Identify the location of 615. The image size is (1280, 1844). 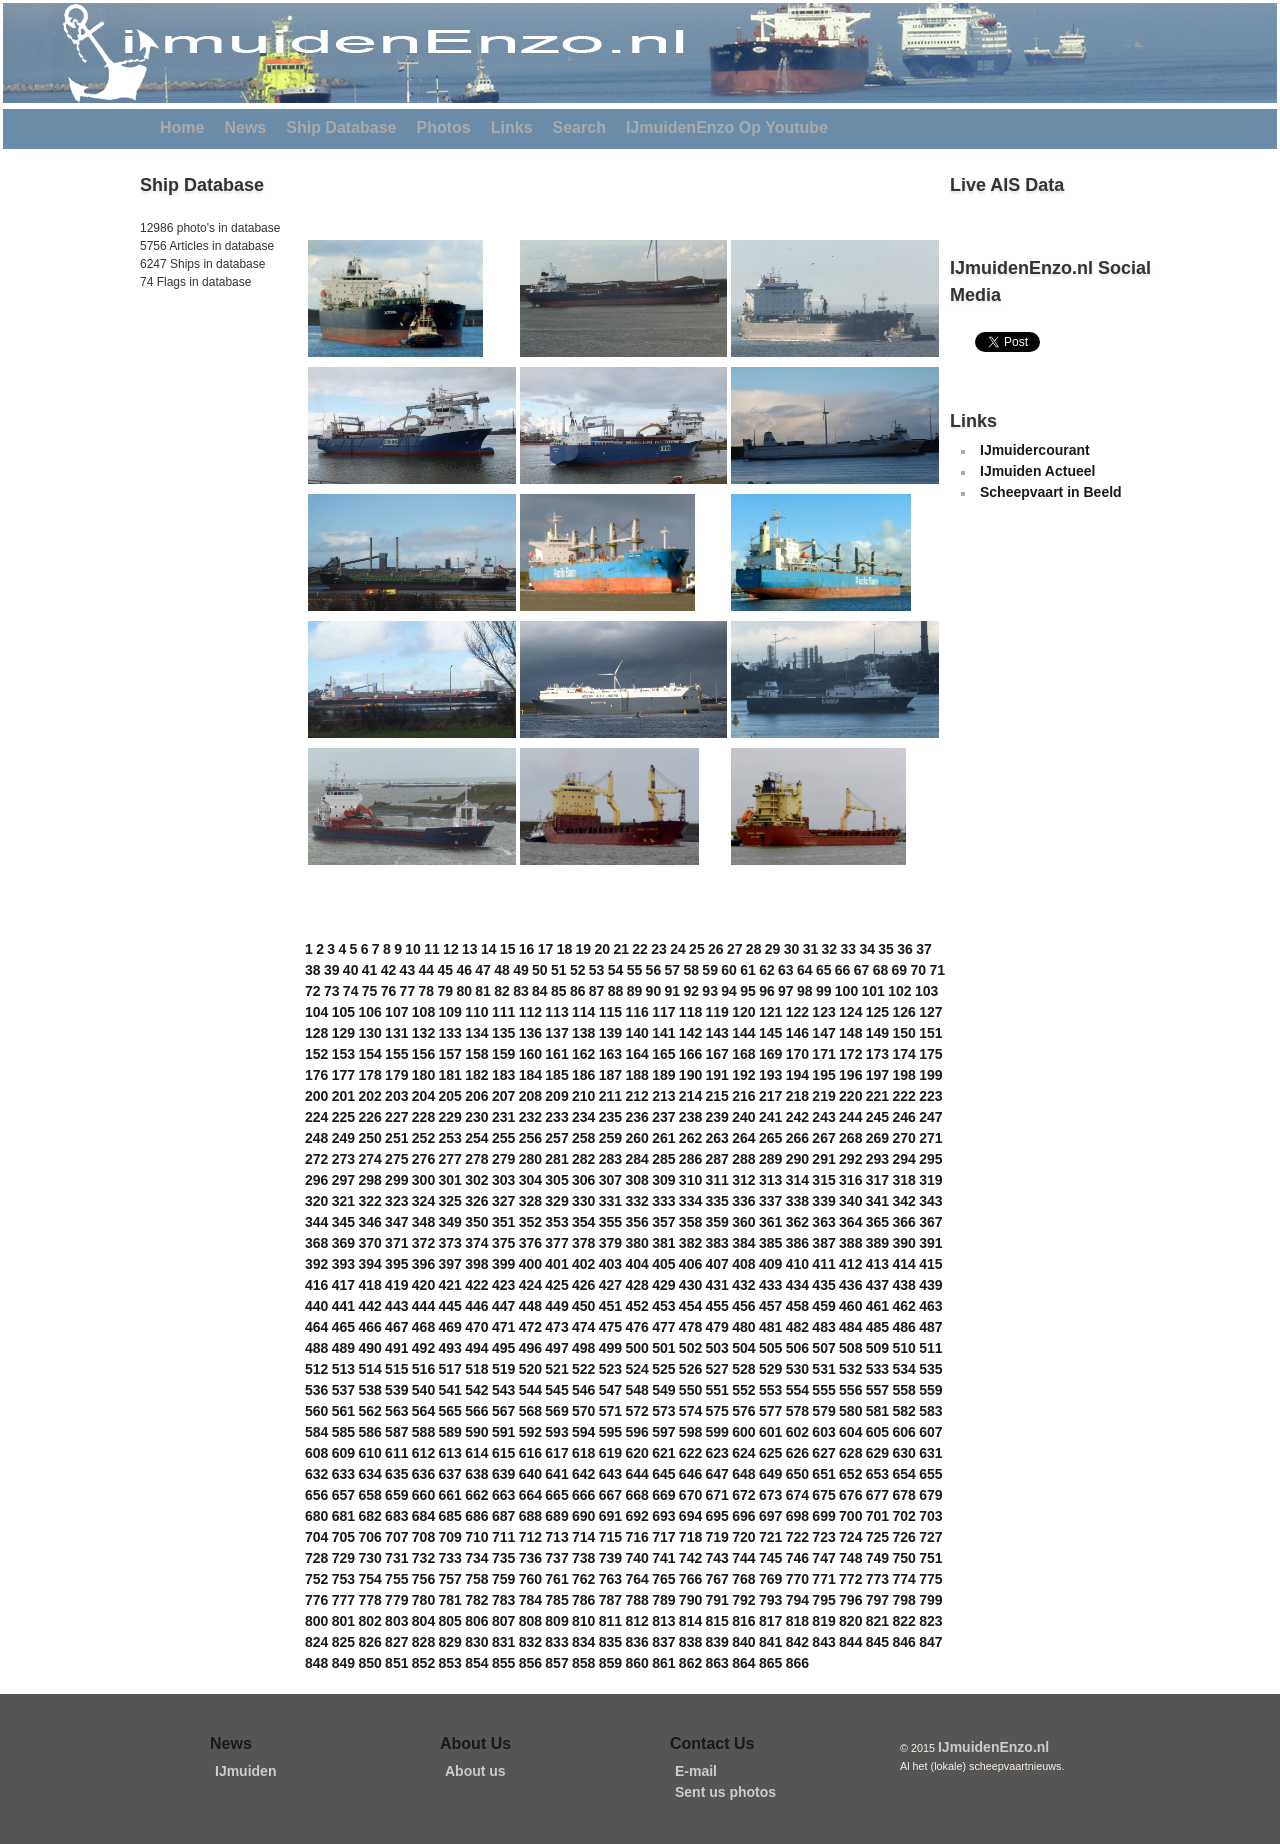
(503, 1453).